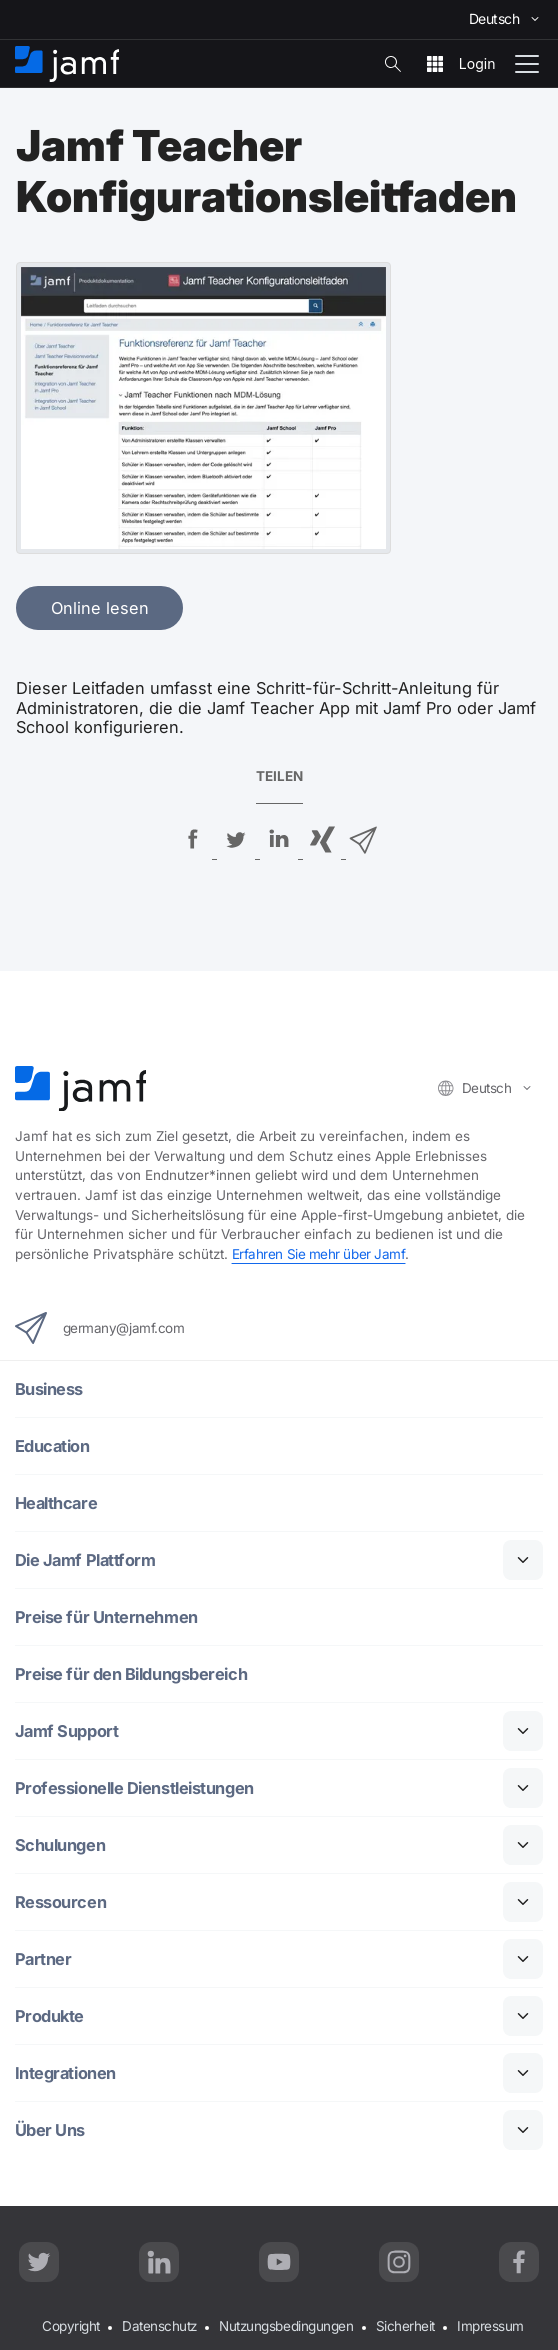  Describe the element at coordinates (49, 1389) in the screenshot. I see `Business` at that location.